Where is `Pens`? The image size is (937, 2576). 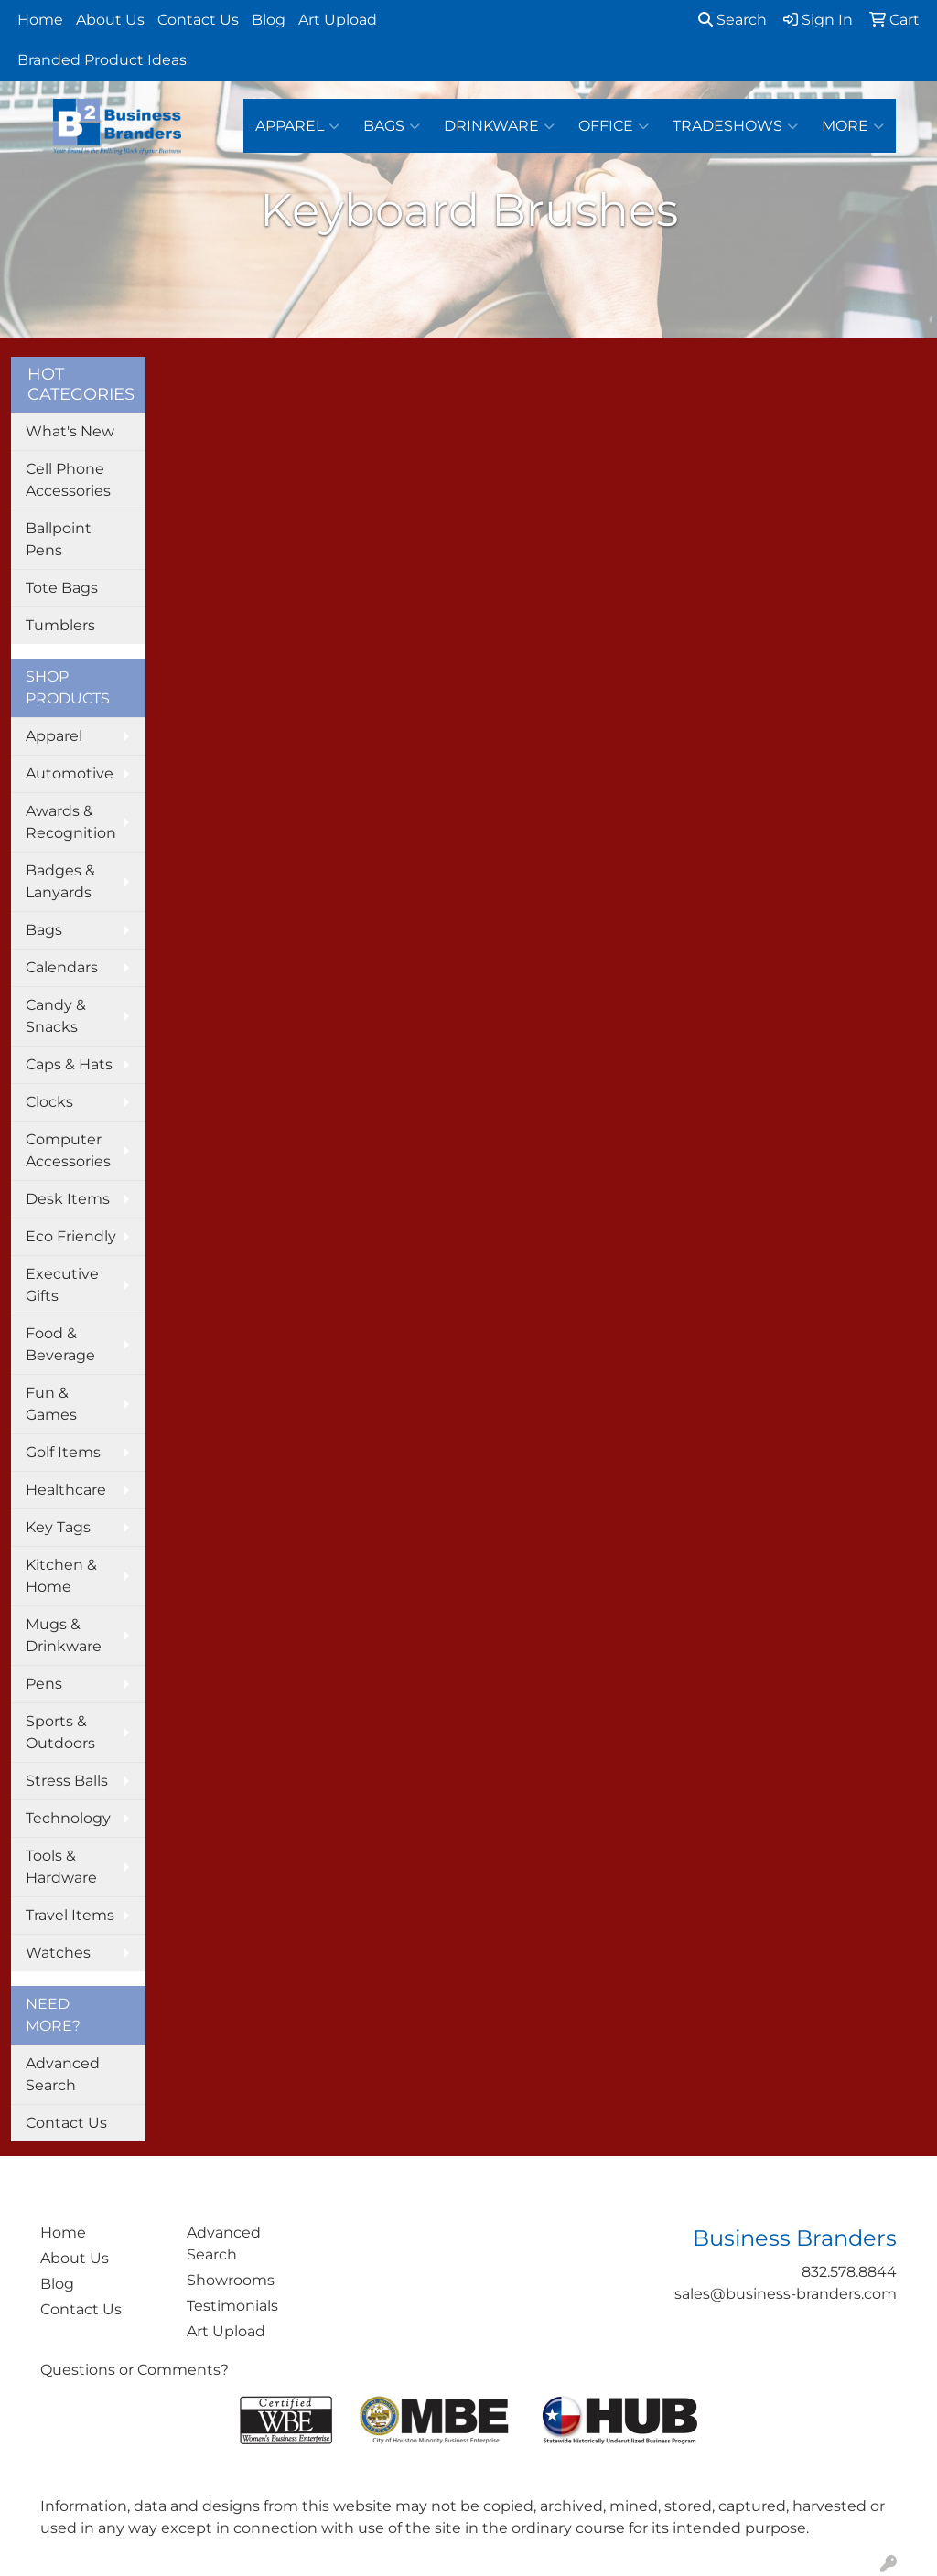 Pens is located at coordinates (44, 1683).